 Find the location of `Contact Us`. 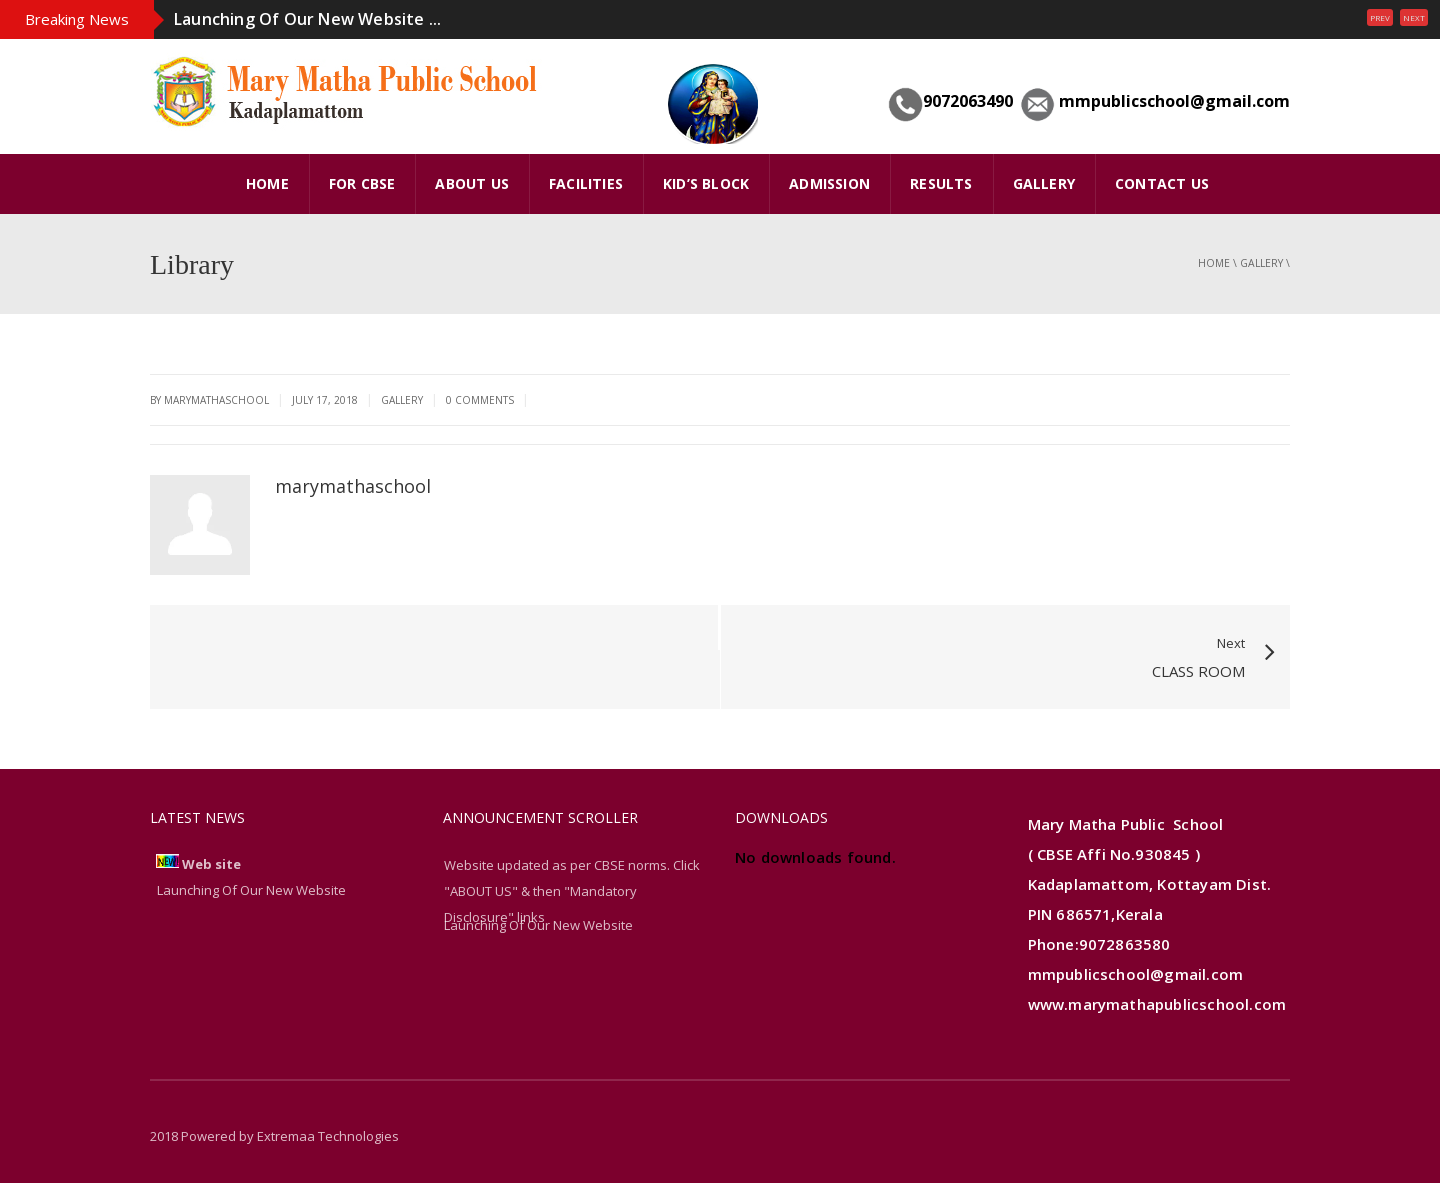

Contact Us is located at coordinates (1162, 183).